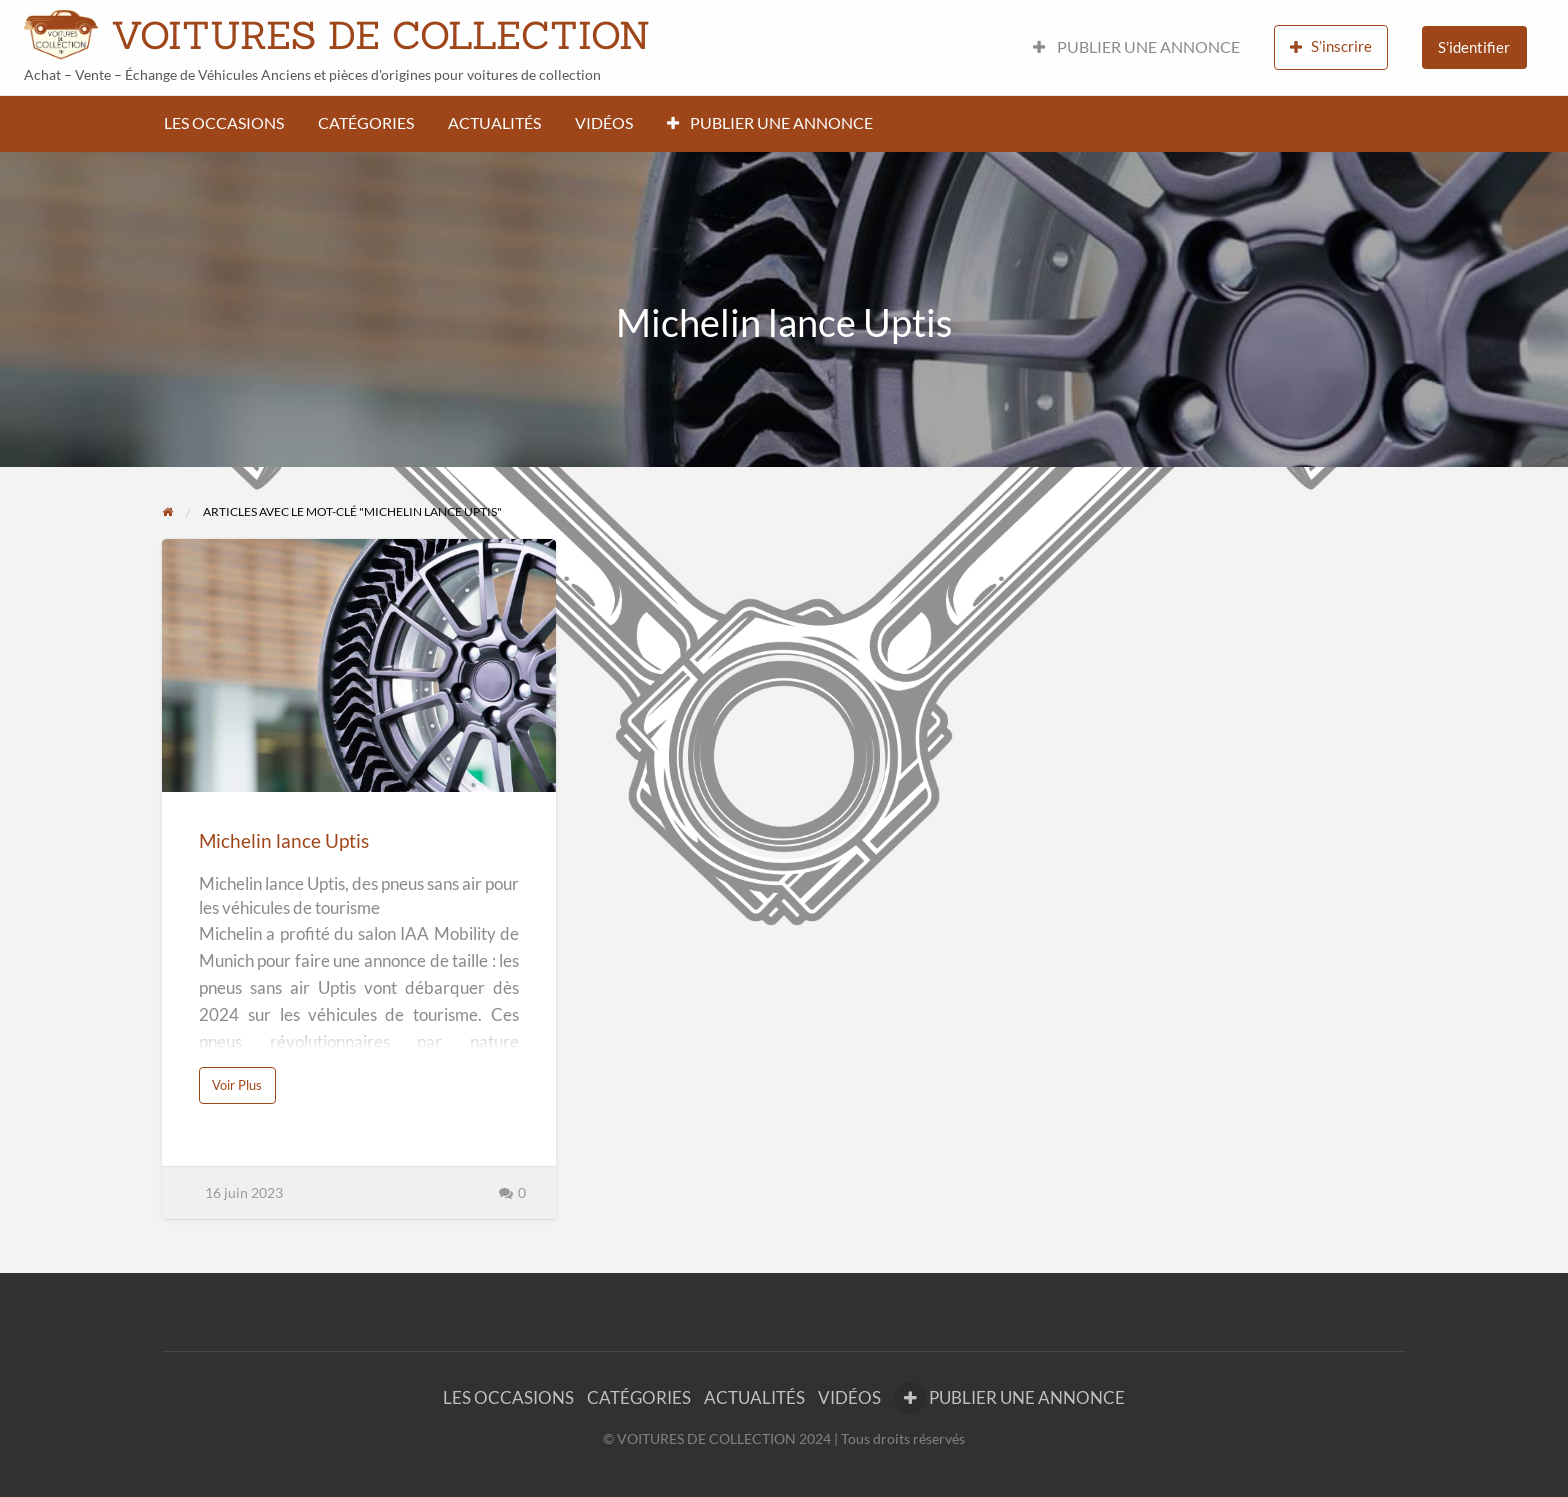  Describe the element at coordinates (366, 123) in the screenshot. I see `CATÉGORIES` at that location.